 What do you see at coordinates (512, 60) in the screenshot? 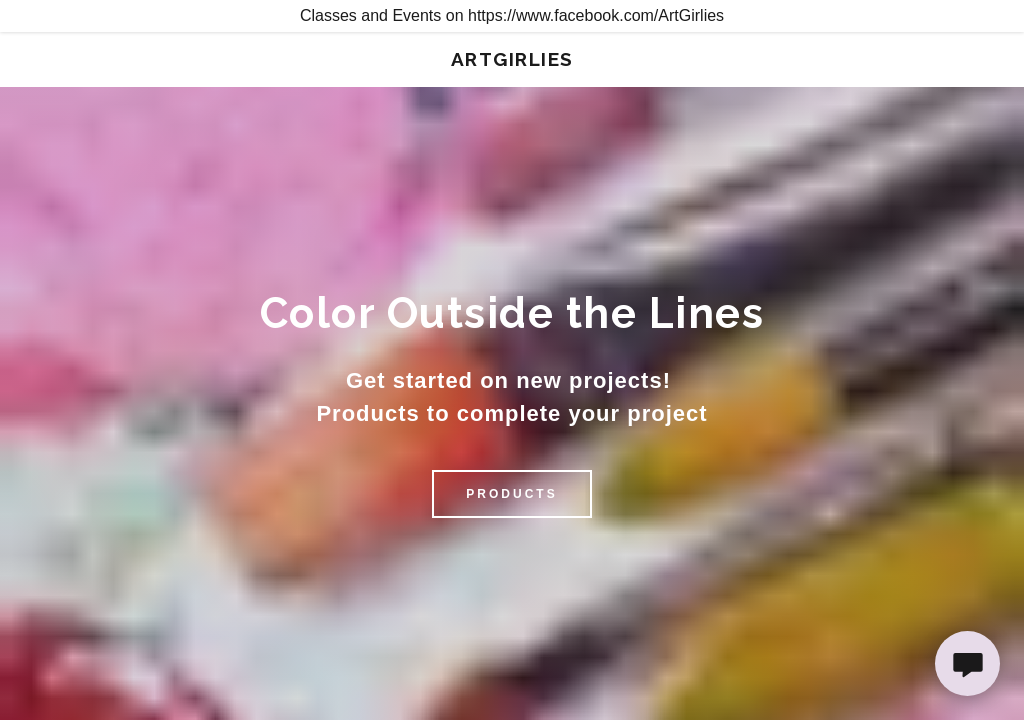
I see `[link]` at bounding box center [512, 60].